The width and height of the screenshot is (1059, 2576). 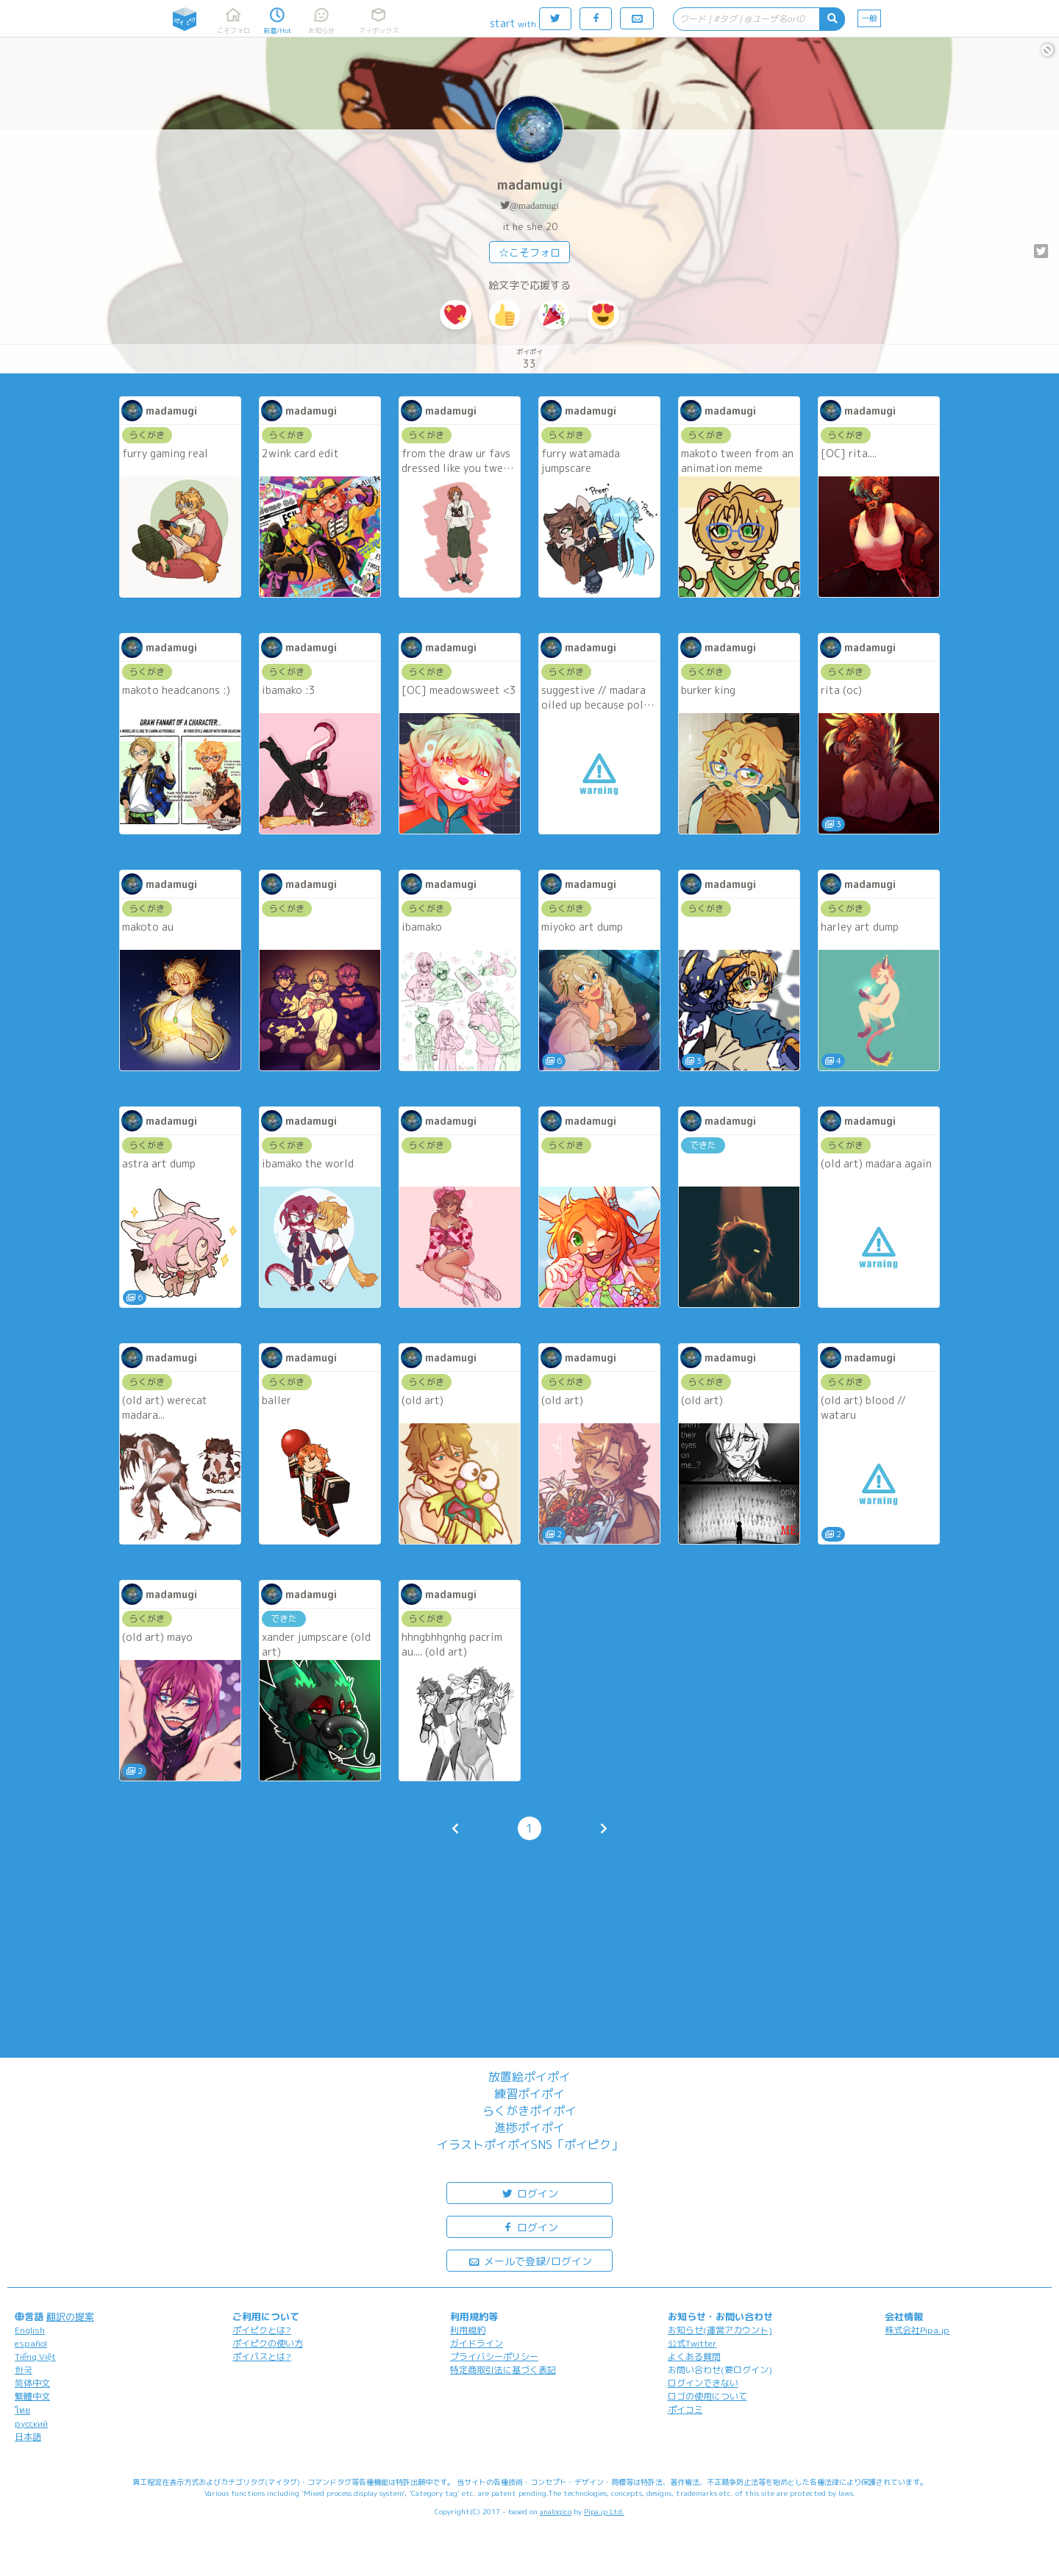 I want to click on 公式Twitter, so click(x=692, y=2343).